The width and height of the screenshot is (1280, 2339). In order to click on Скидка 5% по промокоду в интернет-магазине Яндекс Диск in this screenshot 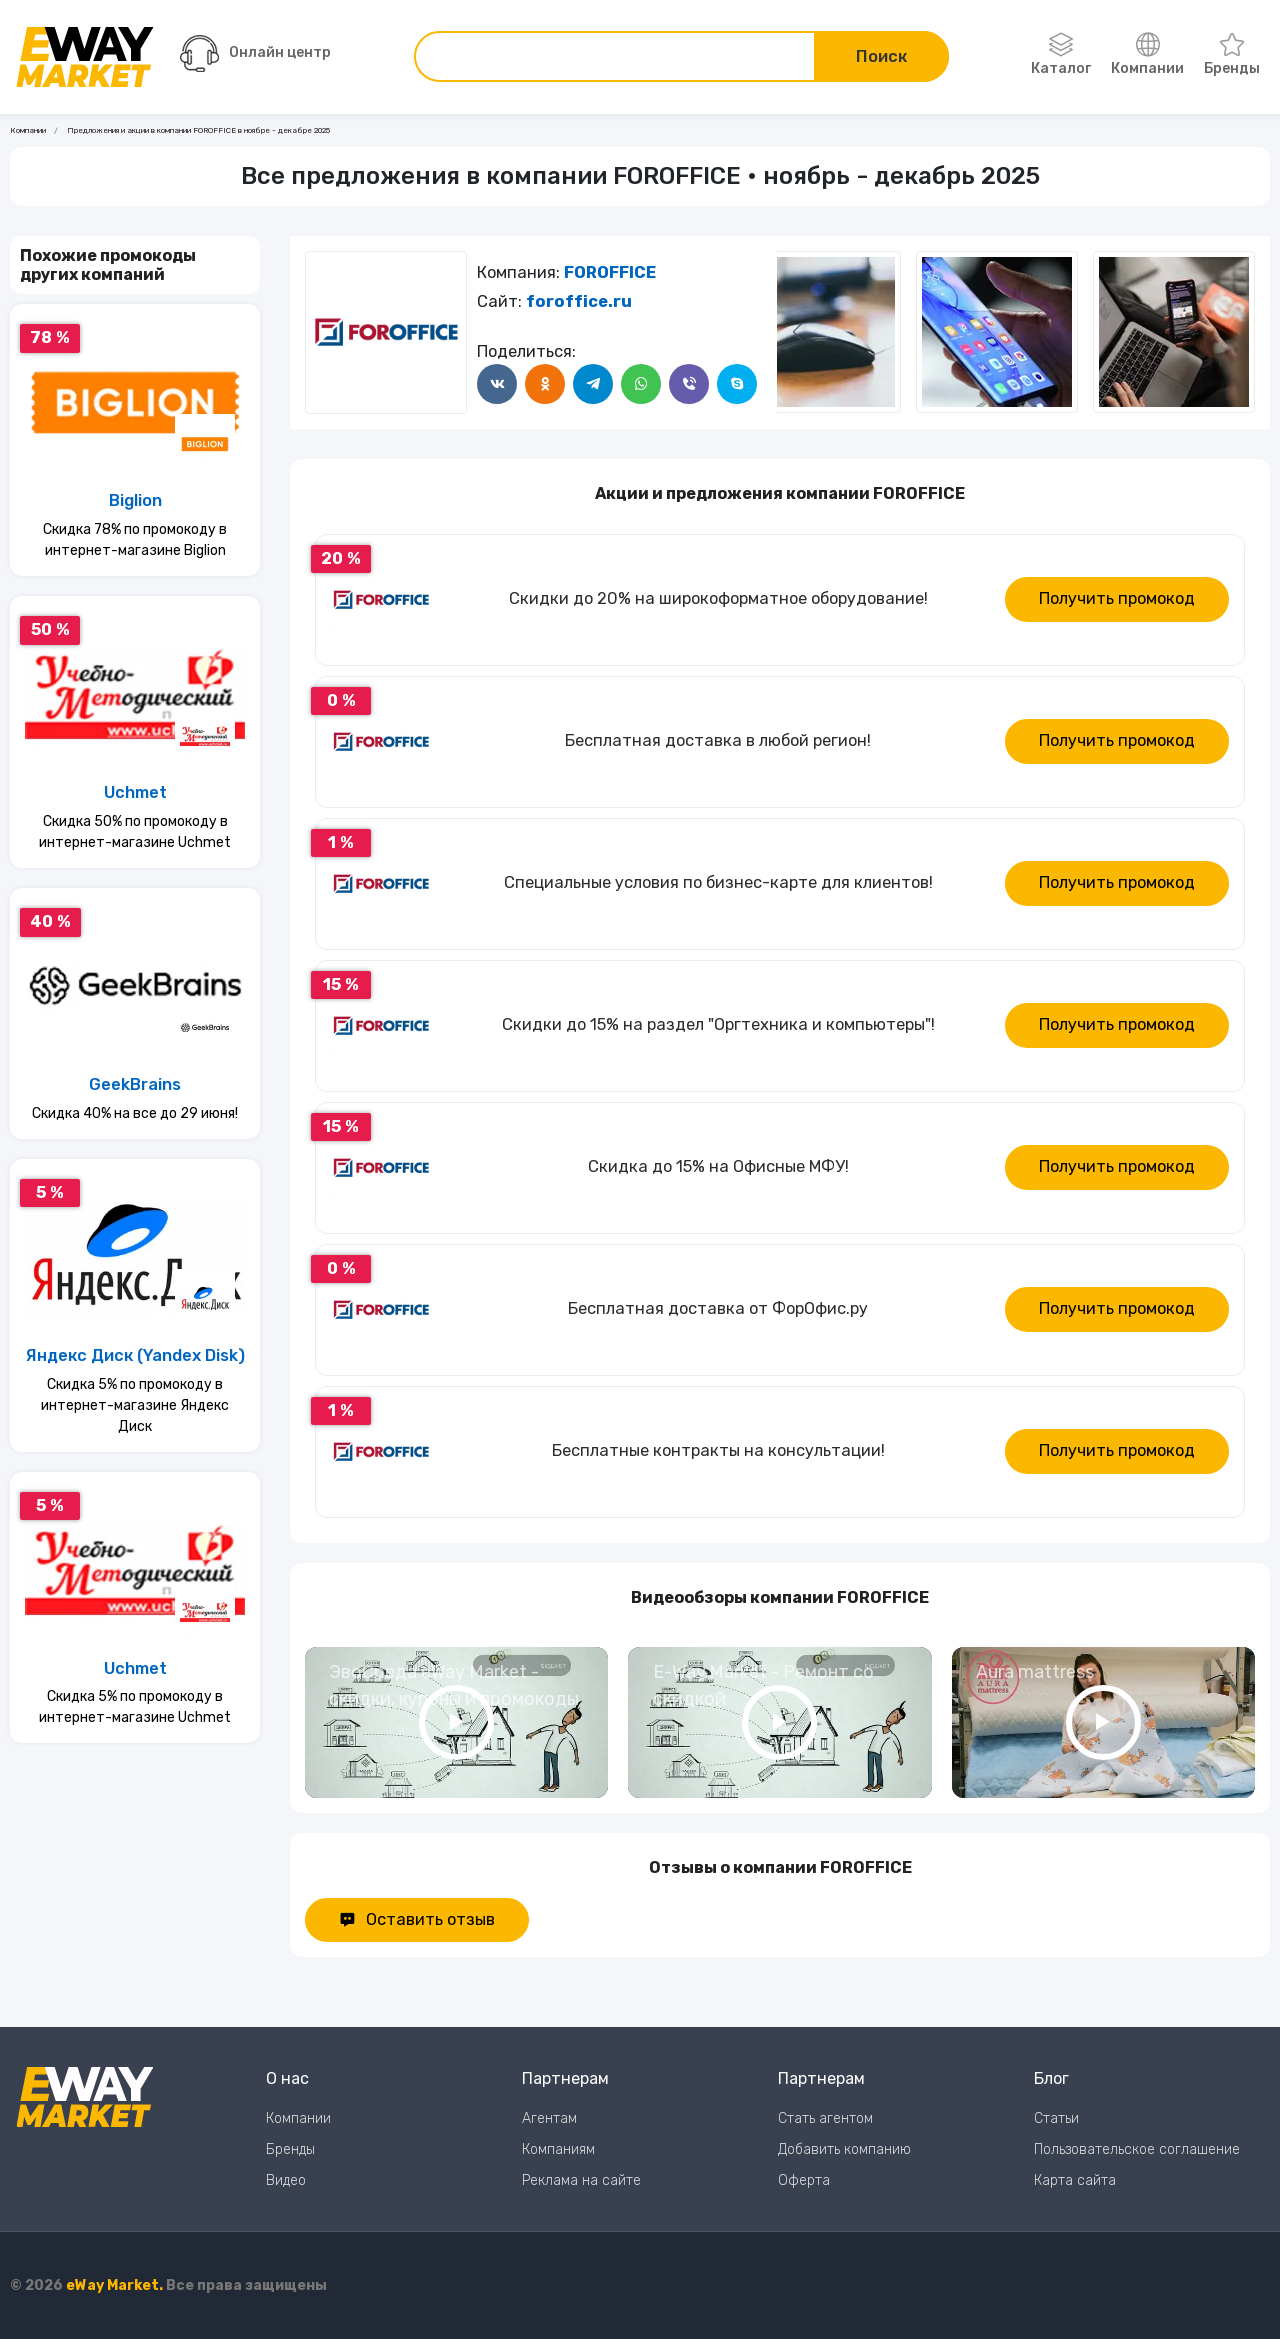, I will do `click(135, 1405)`.